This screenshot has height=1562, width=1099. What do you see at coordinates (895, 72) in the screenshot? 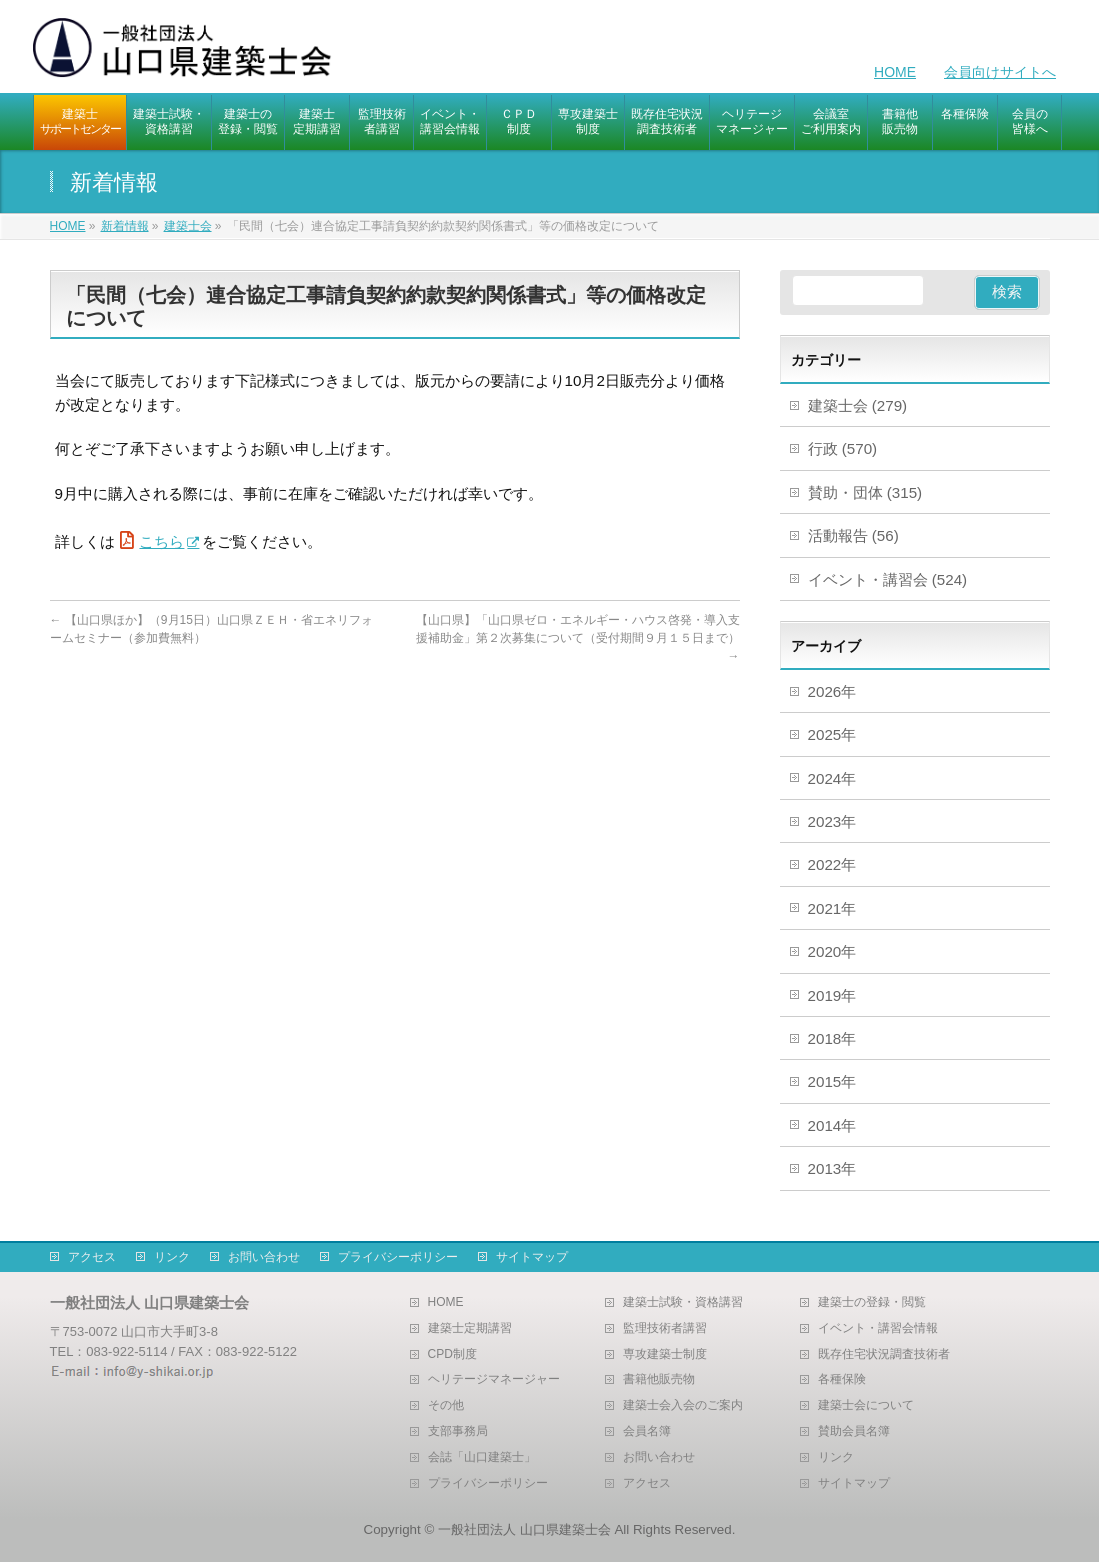
I see `HOME` at bounding box center [895, 72].